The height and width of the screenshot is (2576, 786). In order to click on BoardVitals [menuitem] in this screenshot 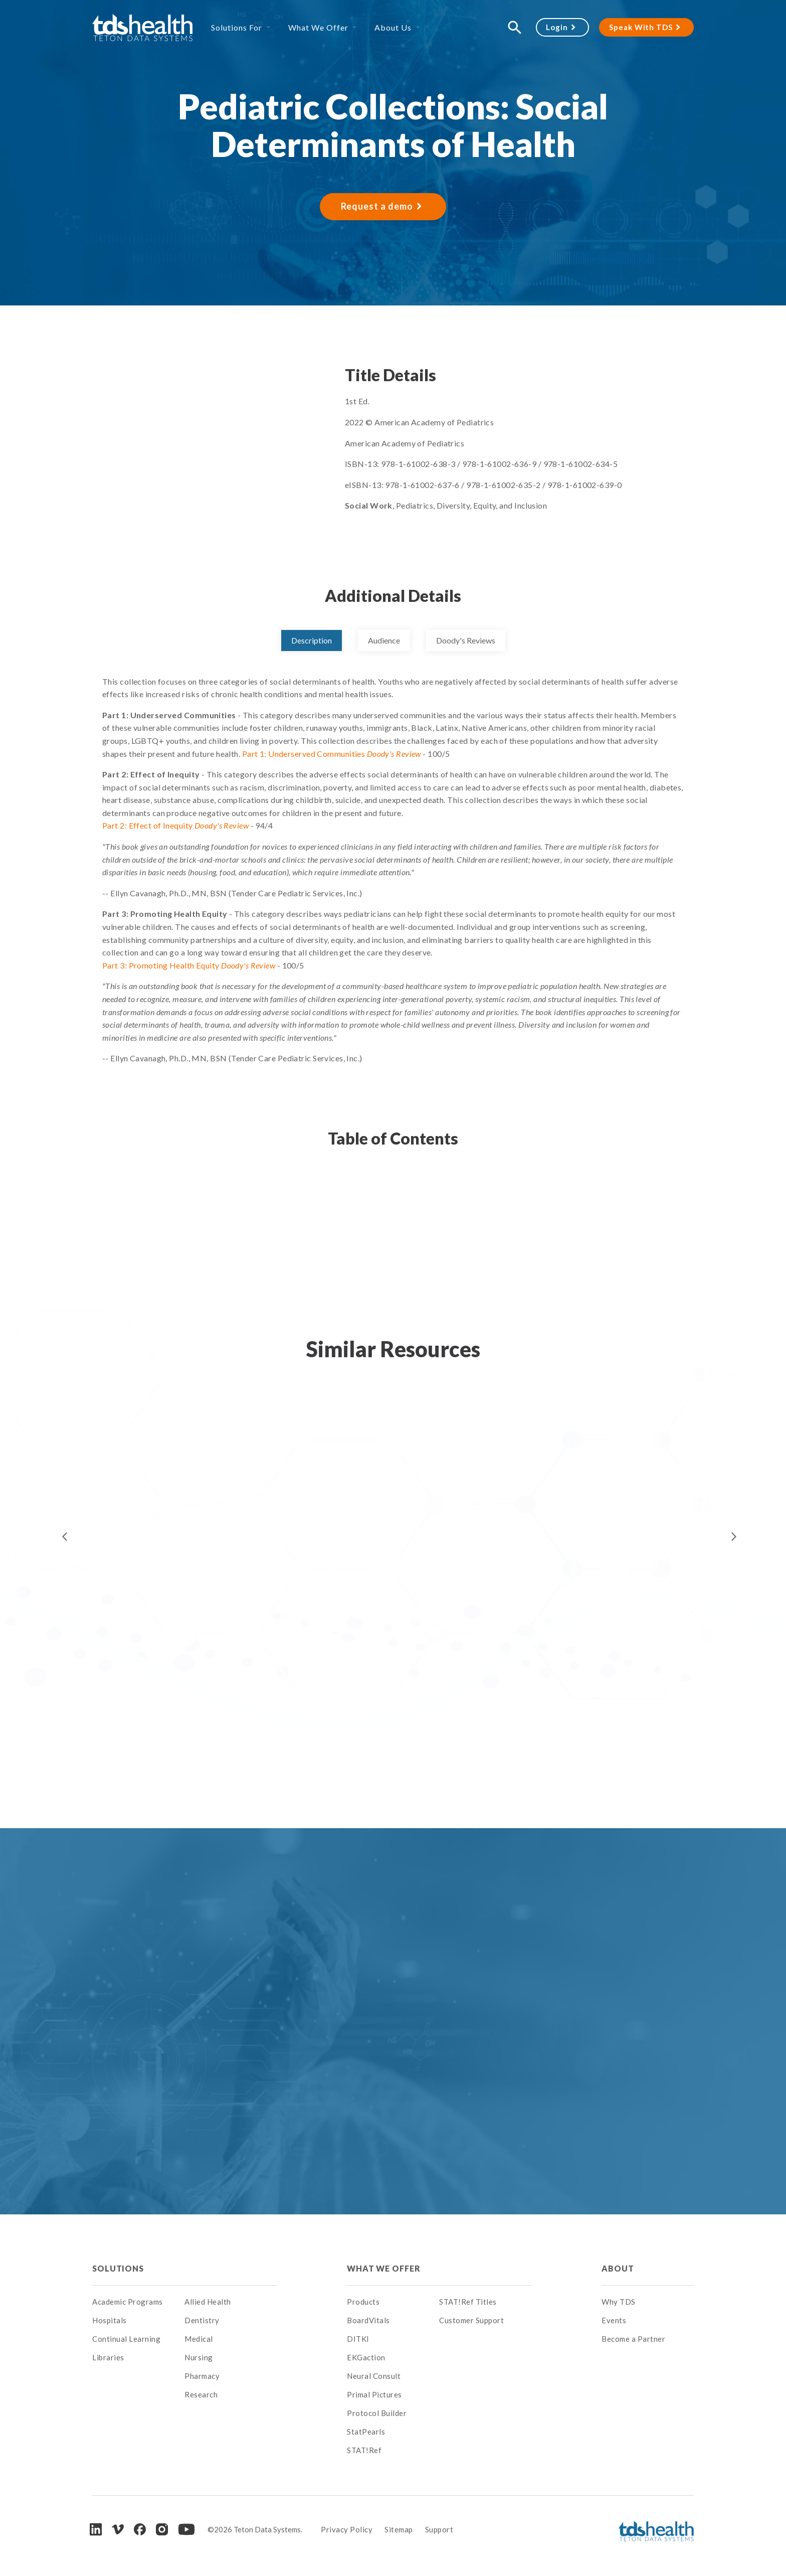, I will do `click(368, 2320)`.